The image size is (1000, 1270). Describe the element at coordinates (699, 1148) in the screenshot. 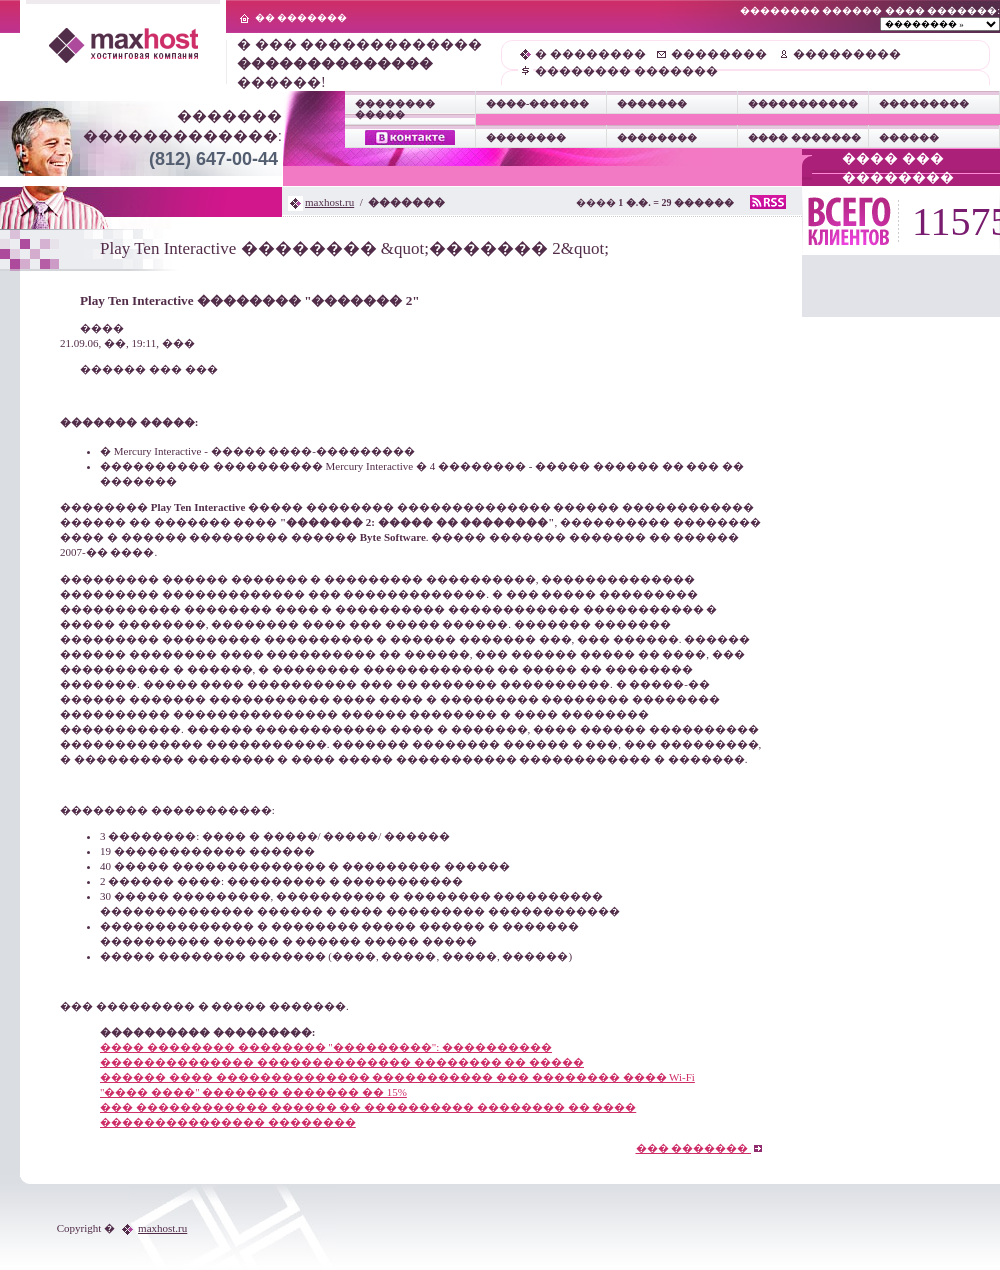

I see `��� �������` at that location.